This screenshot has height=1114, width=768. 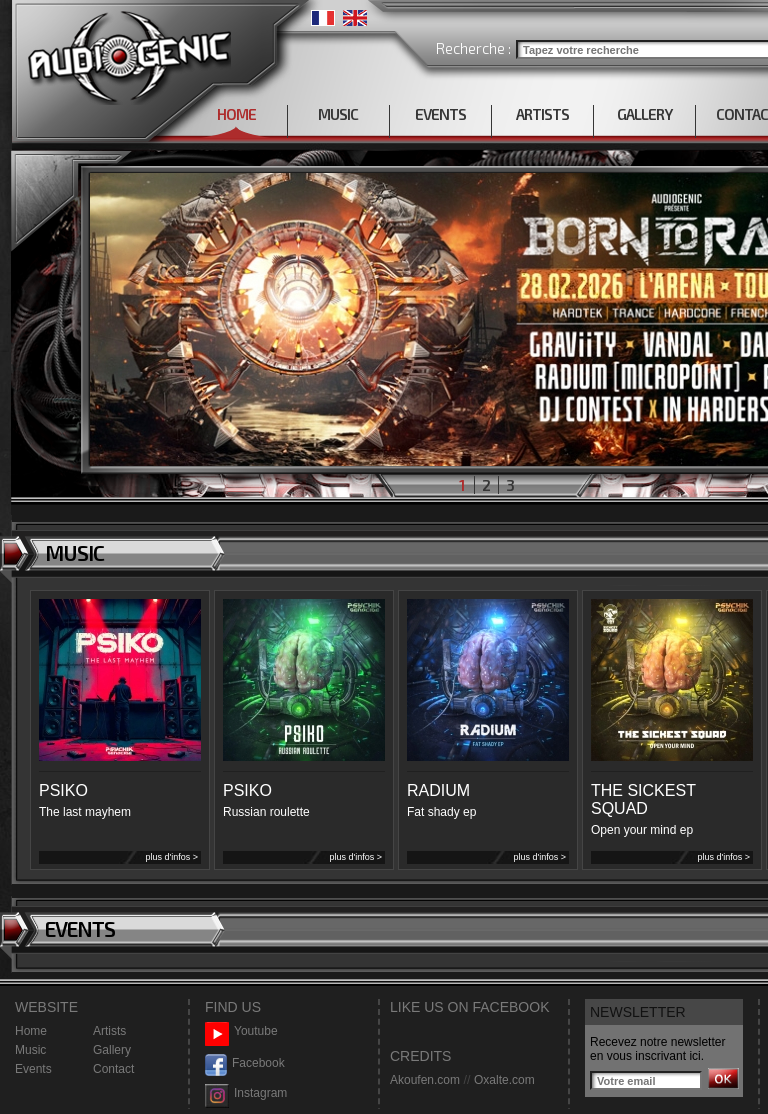 I want to click on Music, so click(x=30, y=1050).